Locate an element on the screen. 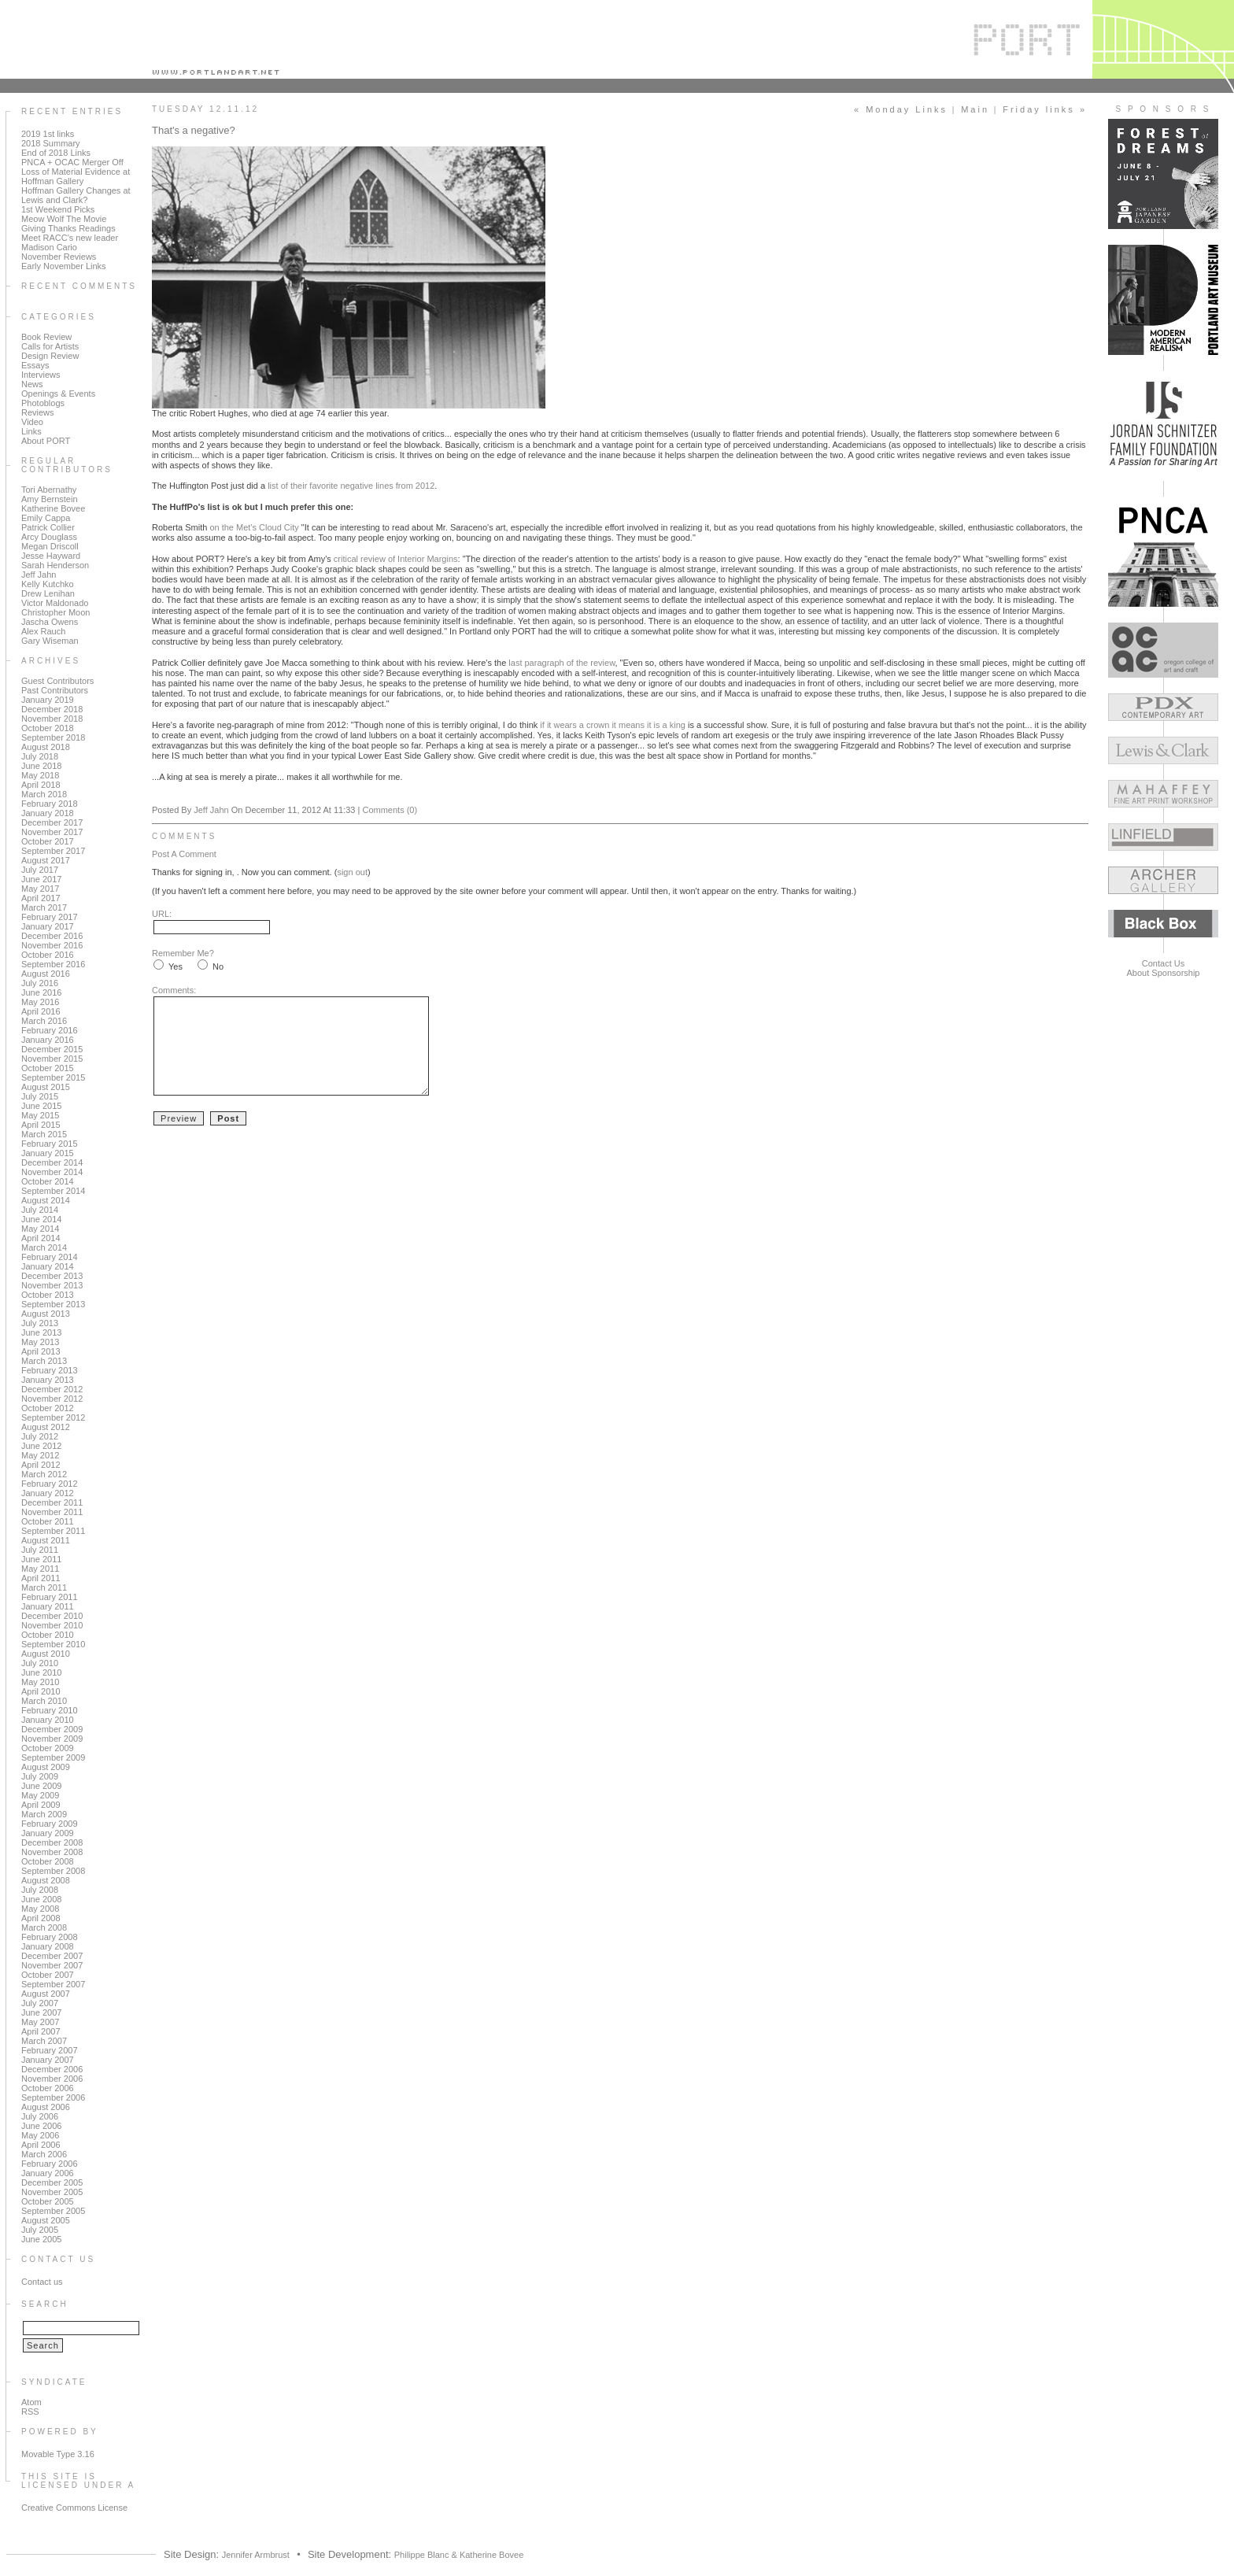 Image resolution: width=1234 pixels, height=2576 pixels. June 2018 is located at coordinates (41, 766).